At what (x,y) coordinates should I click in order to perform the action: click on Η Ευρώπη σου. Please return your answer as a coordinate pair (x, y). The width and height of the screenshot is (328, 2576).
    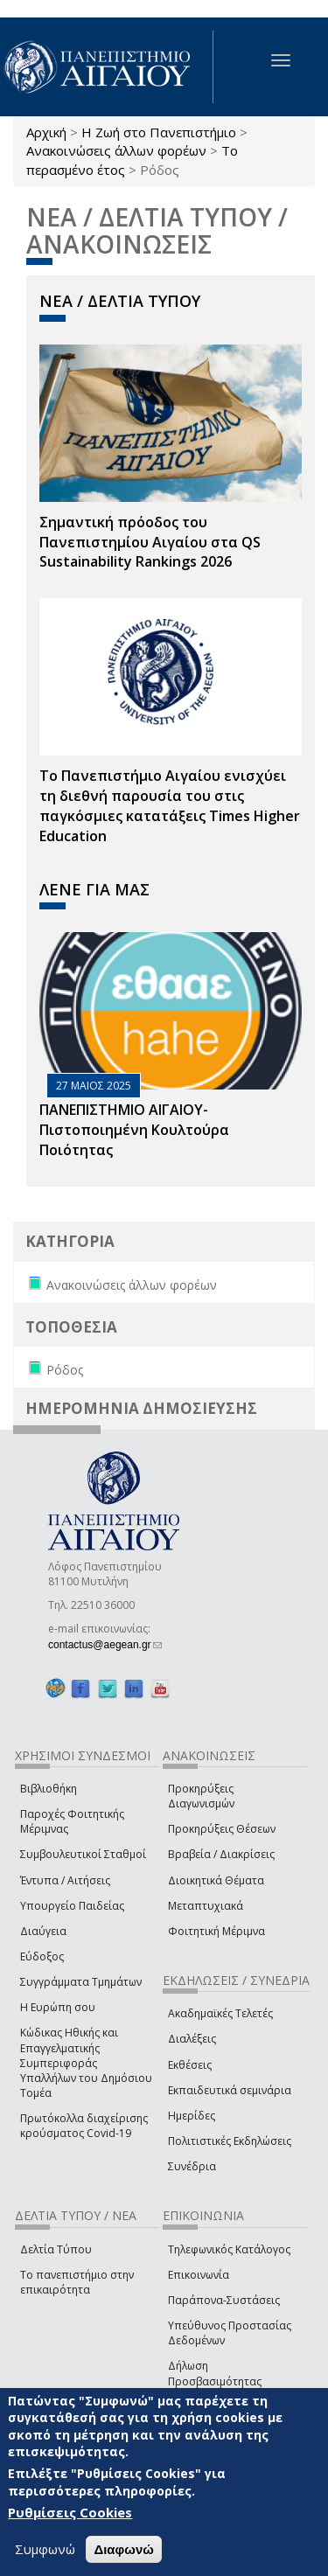
    Looking at the image, I should click on (57, 2007).